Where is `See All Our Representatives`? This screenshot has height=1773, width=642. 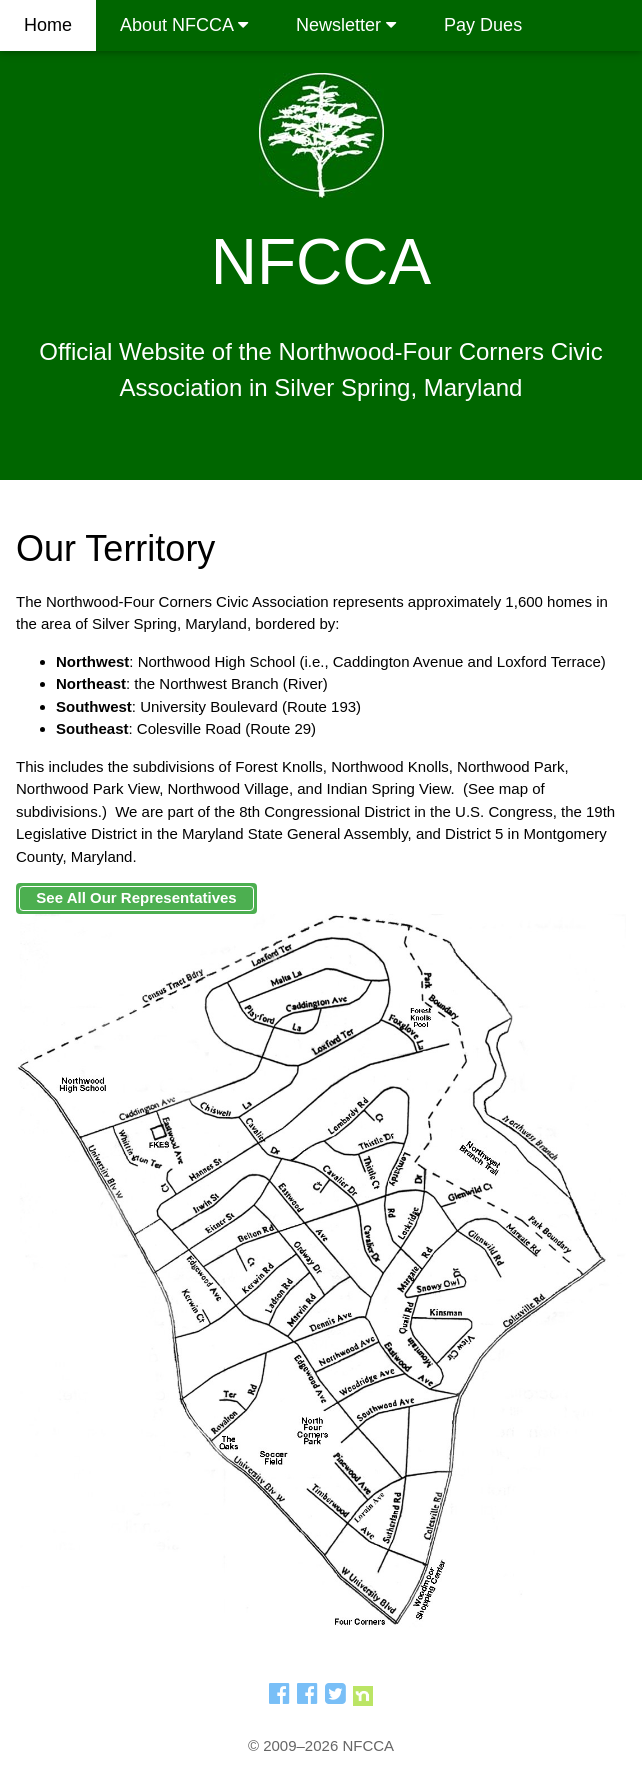 See All Our Representatives is located at coordinates (136, 897).